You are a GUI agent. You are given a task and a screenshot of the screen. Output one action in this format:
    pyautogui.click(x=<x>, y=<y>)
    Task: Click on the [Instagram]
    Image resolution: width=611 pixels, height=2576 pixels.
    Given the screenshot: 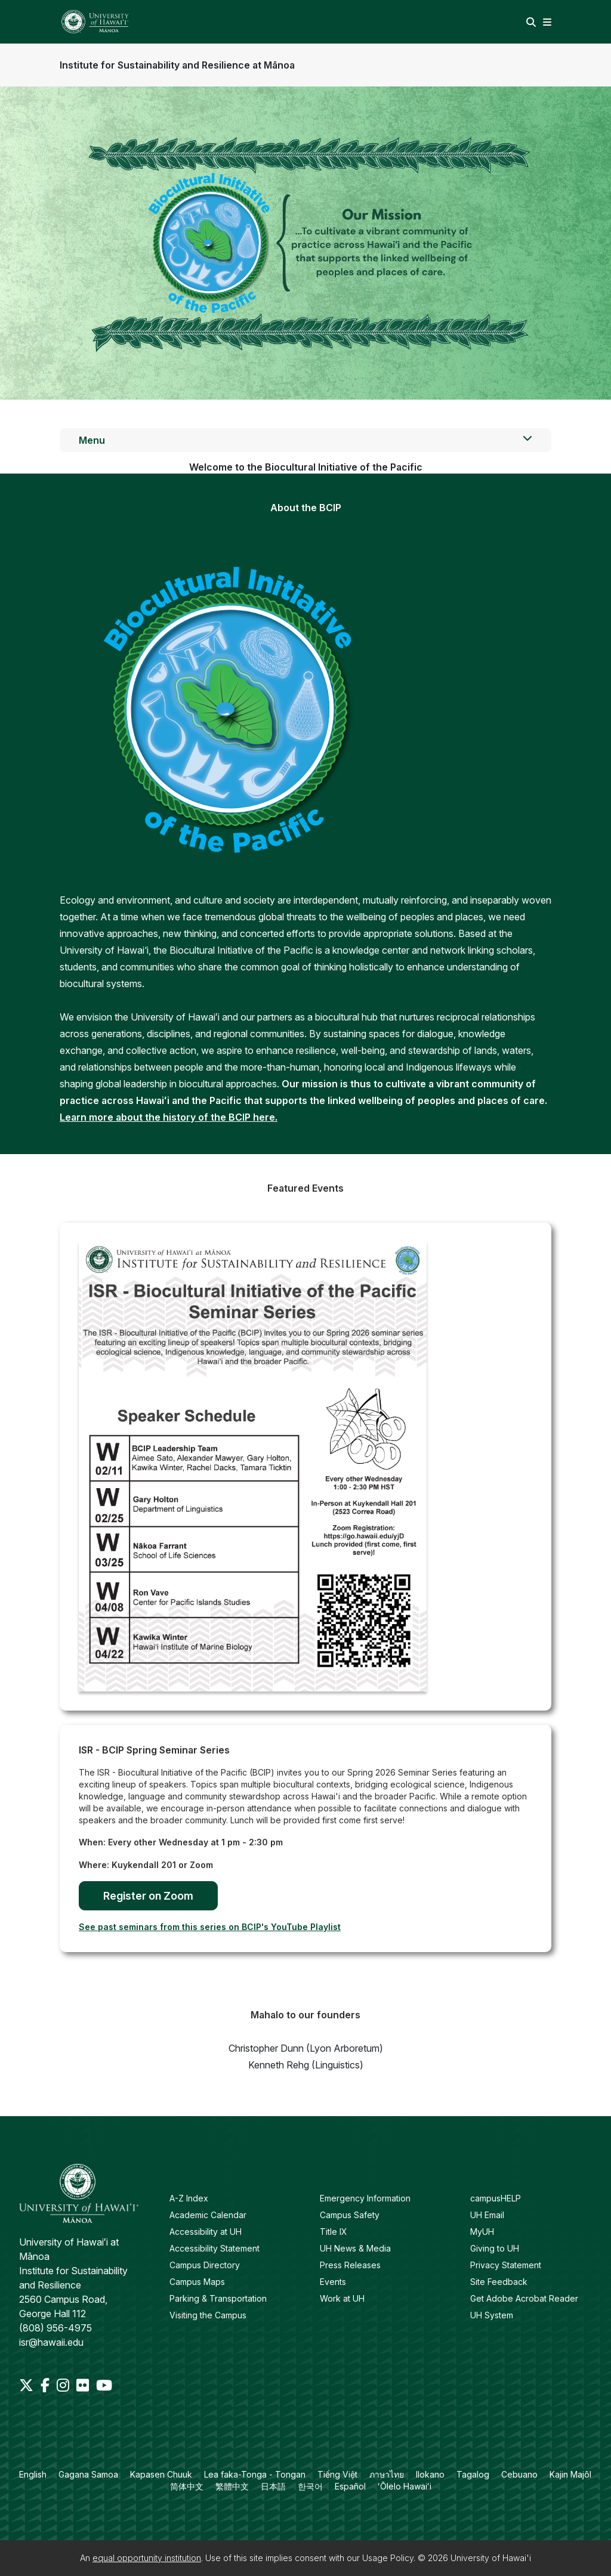 What is the action you would take?
    pyautogui.click(x=64, y=2385)
    